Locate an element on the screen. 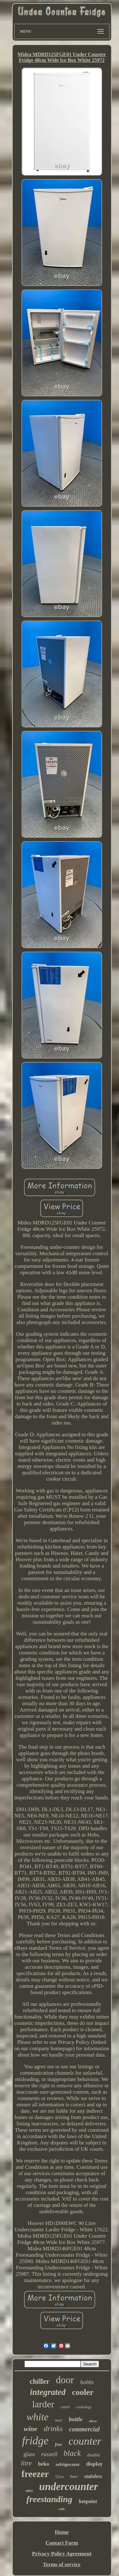  white is located at coordinates (37, 2417).